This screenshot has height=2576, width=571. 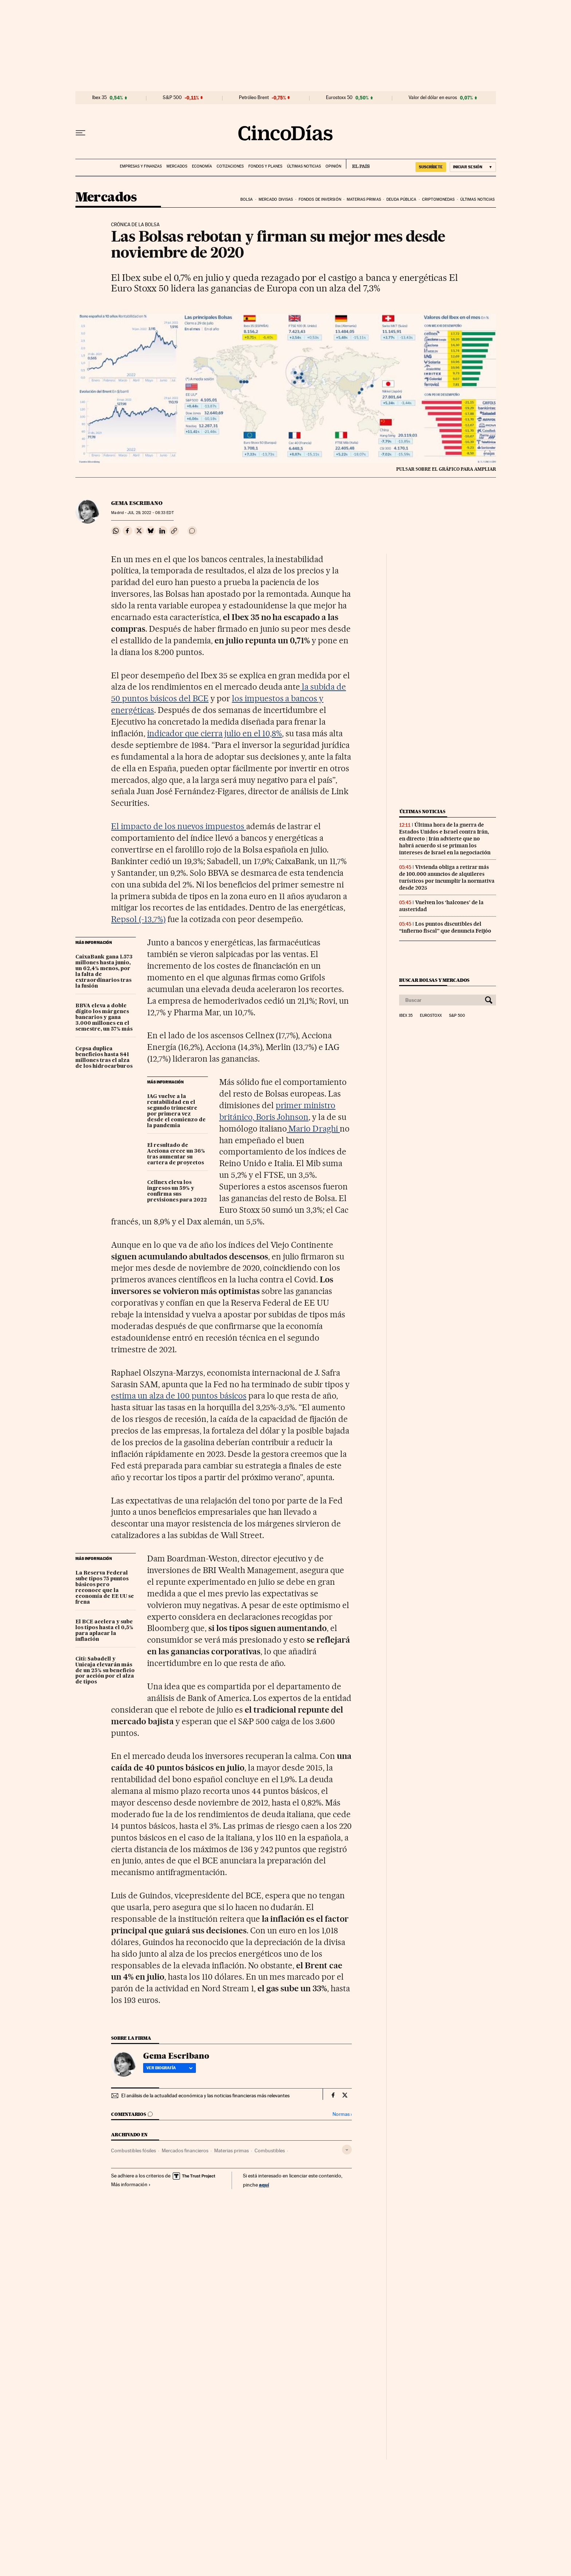 I want to click on Los puntos discutibles del “infierno fiscal” que denuncia Feijóo, so click(x=445, y=927).